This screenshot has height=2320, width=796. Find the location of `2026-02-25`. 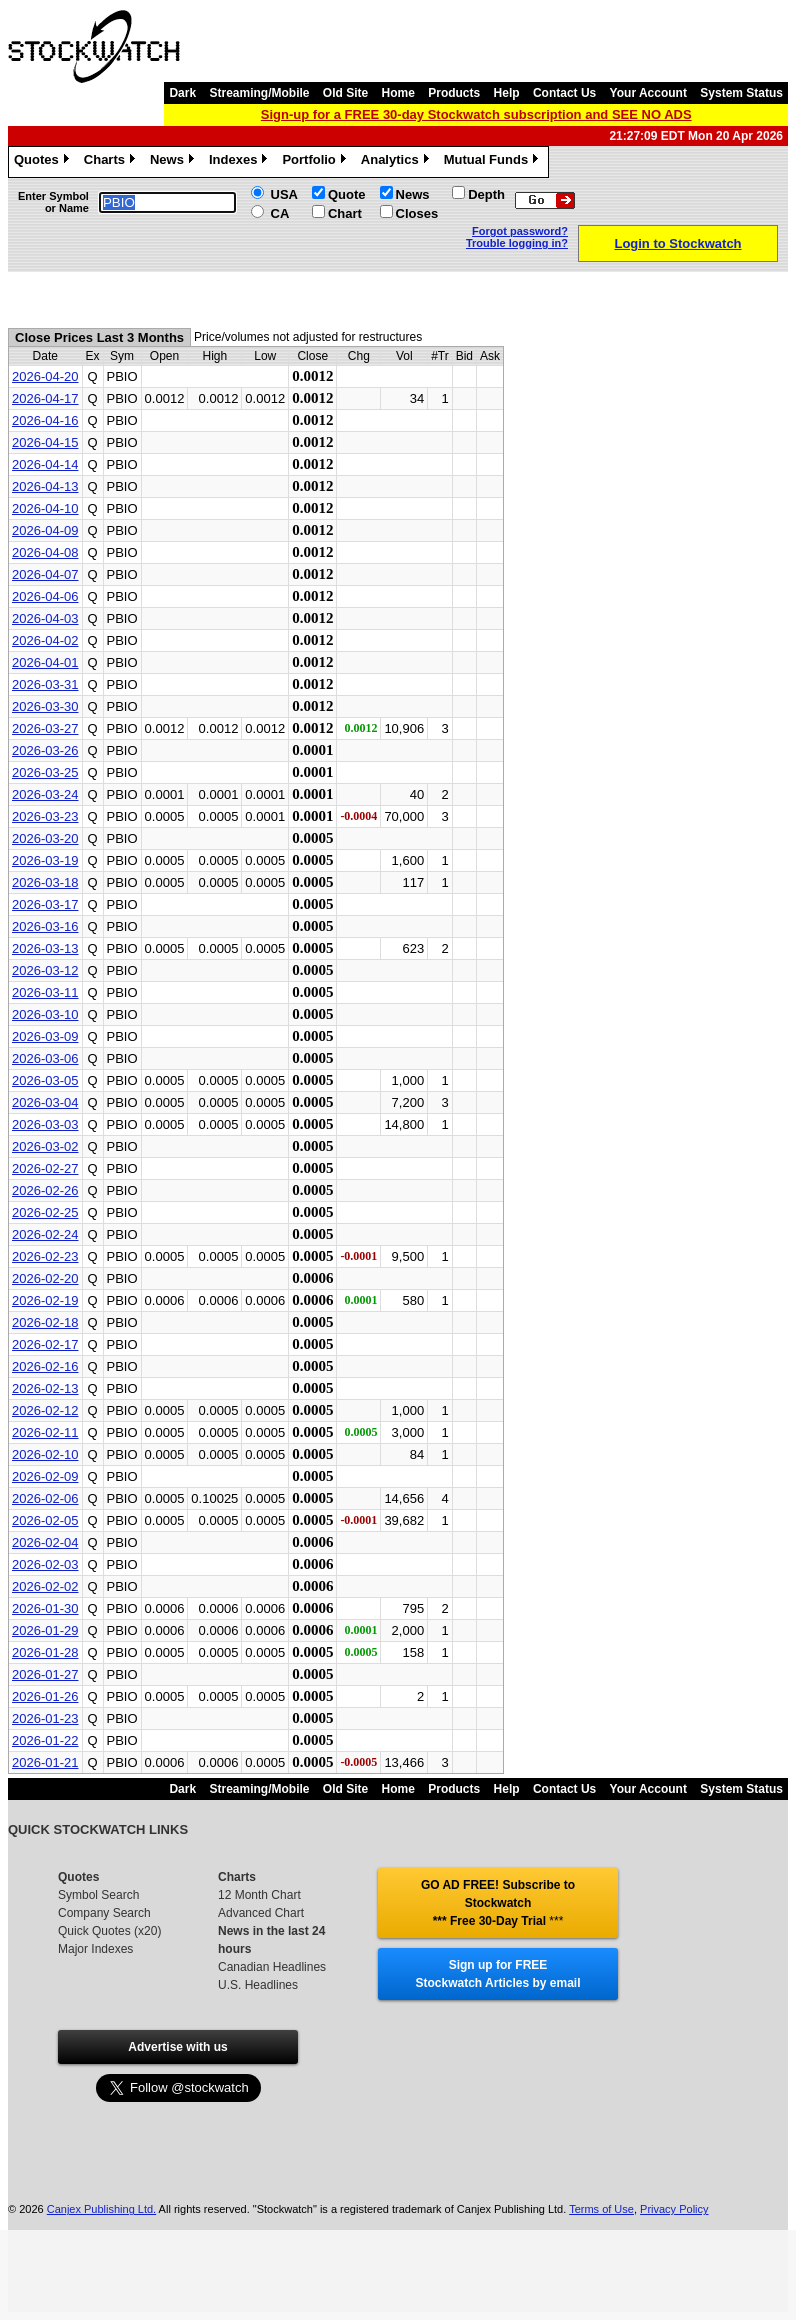

2026-02-25 is located at coordinates (45, 1212).